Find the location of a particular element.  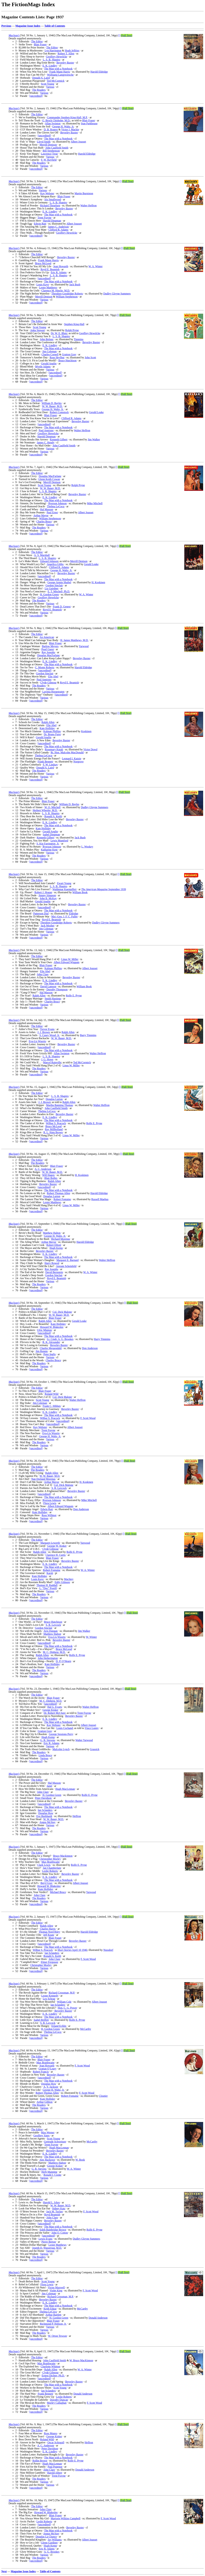

Michael Bruce is located at coordinates (58, 1892).